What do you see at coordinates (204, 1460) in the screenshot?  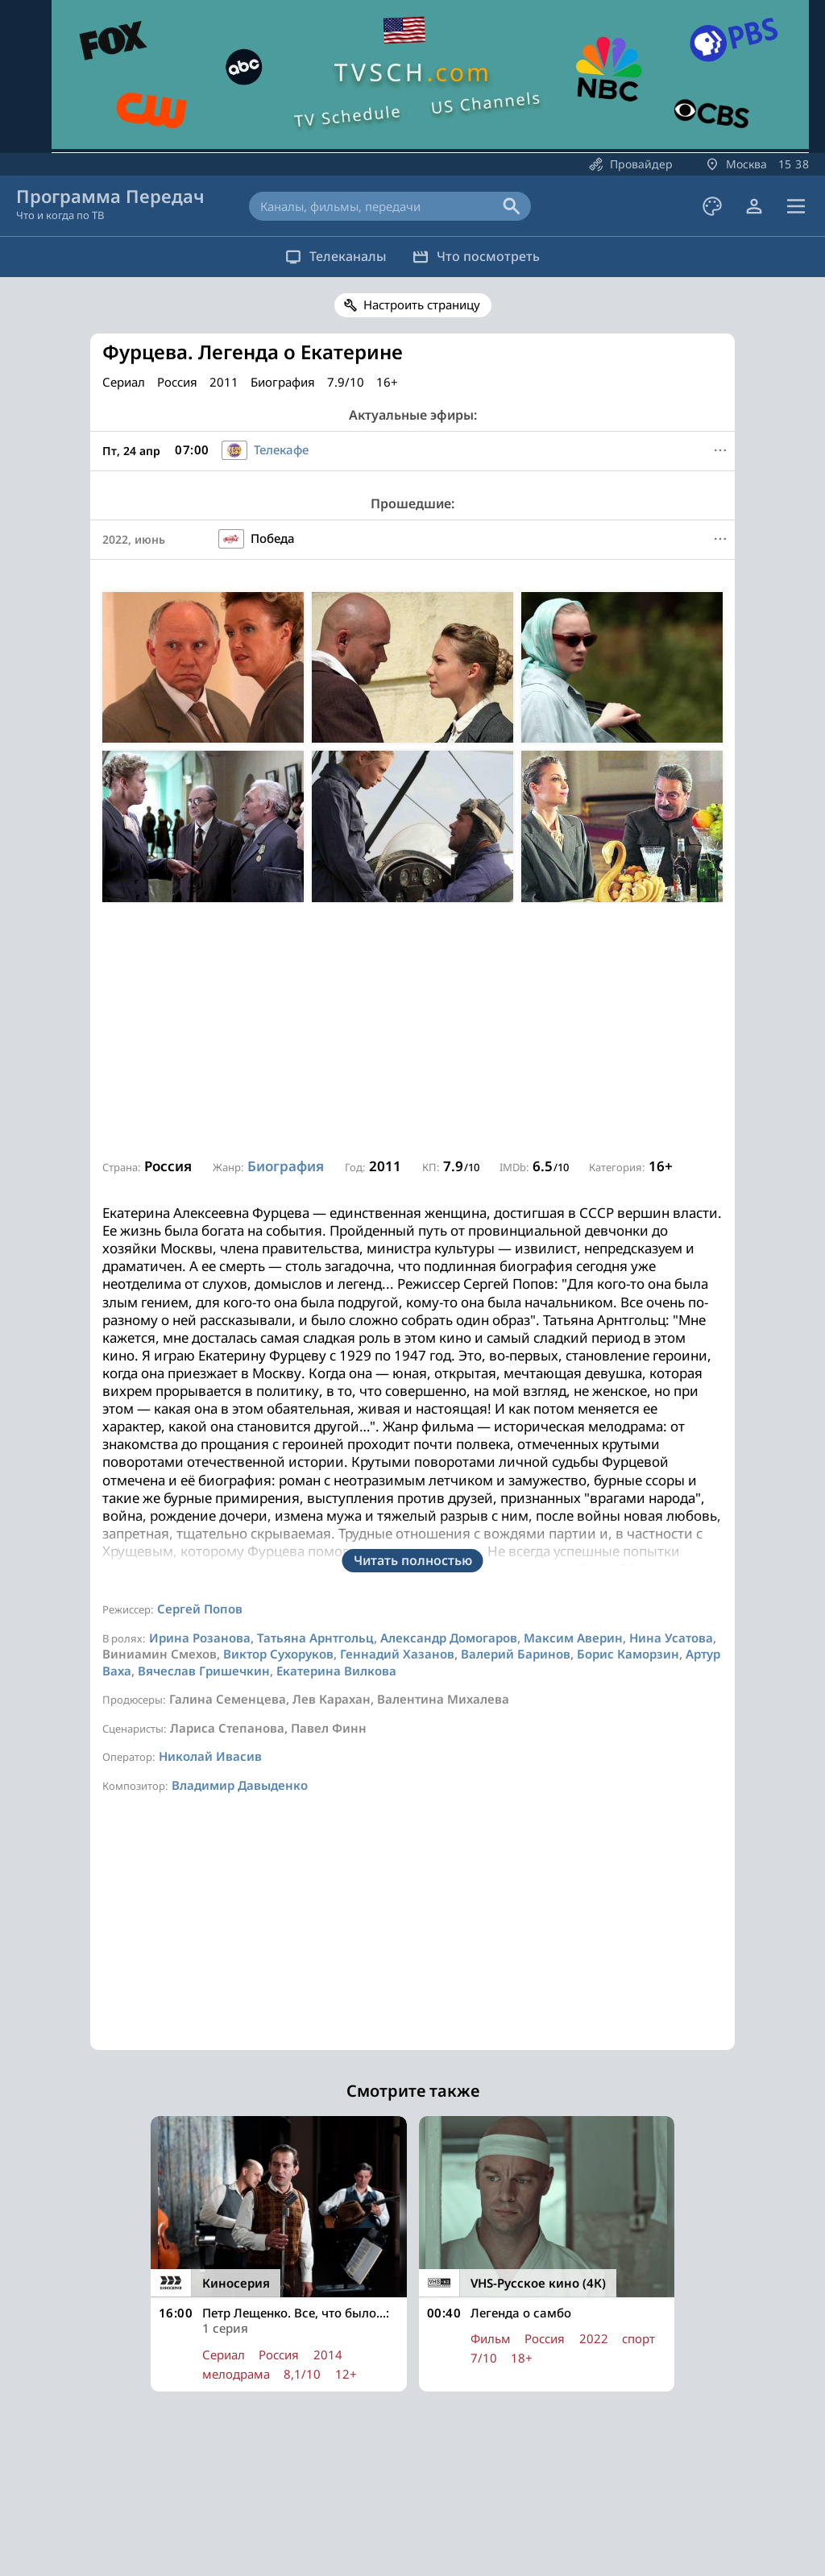 I see `Вячеслав Гришечкин` at bounding box center [204, 1460].